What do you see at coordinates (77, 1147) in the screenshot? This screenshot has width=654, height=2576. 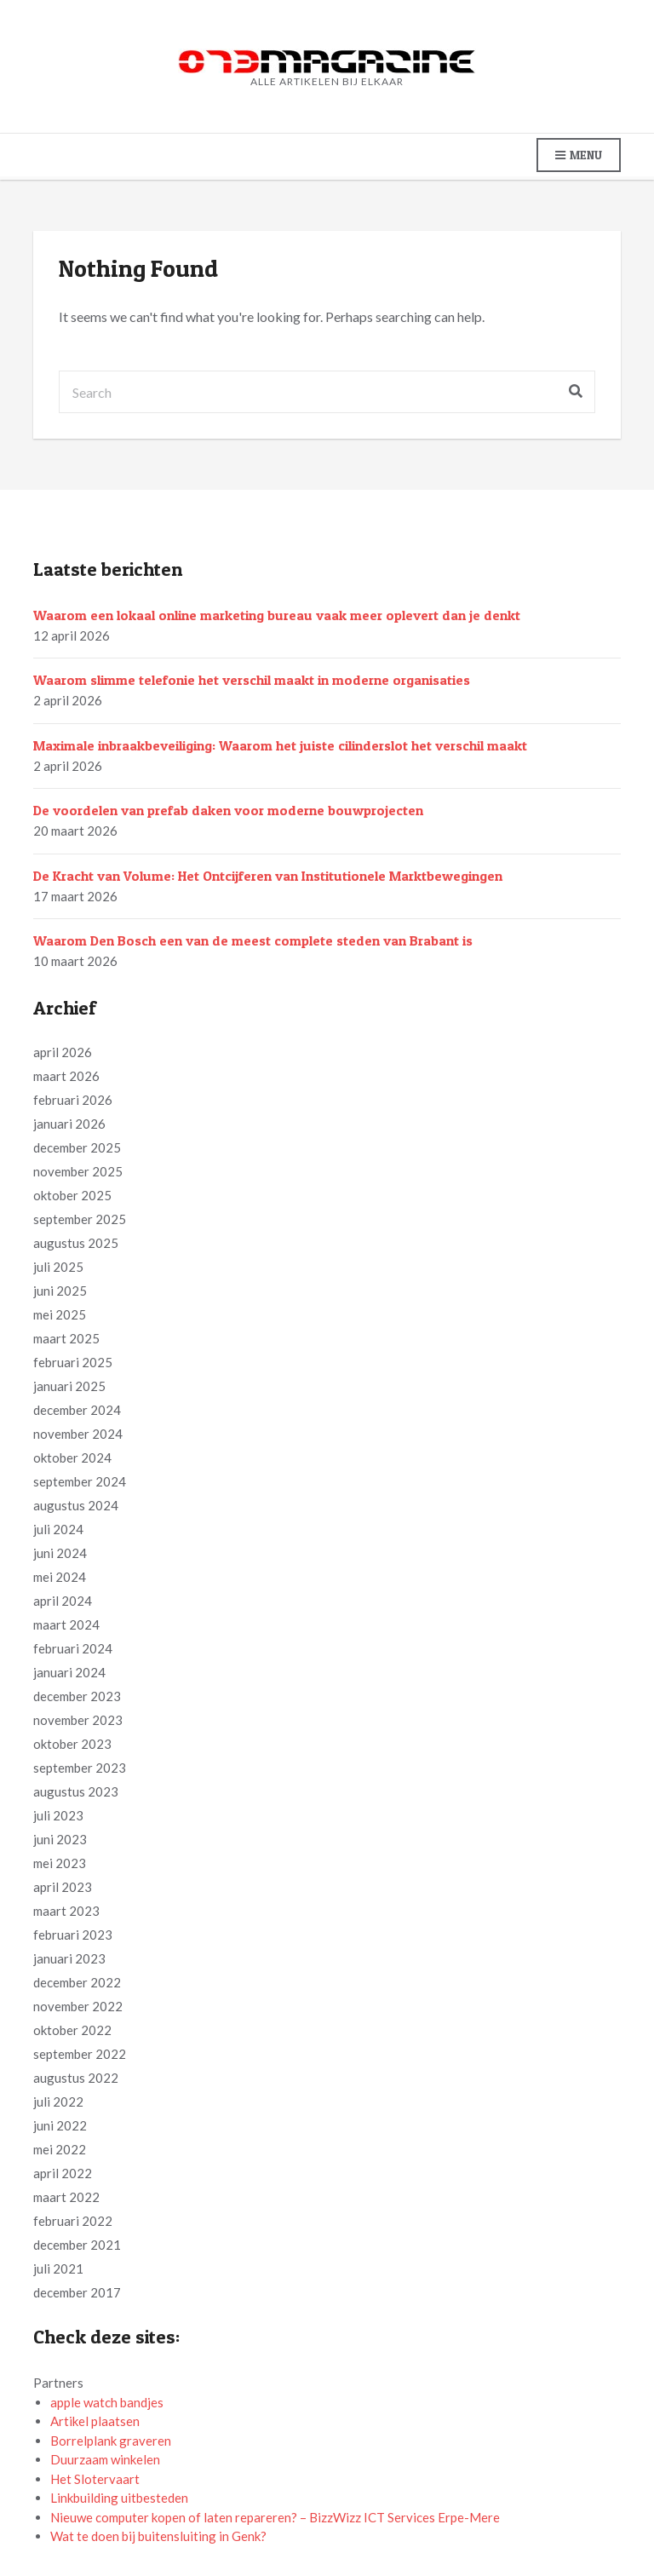 I see `december 2025` at bounding box center [77, 1147].